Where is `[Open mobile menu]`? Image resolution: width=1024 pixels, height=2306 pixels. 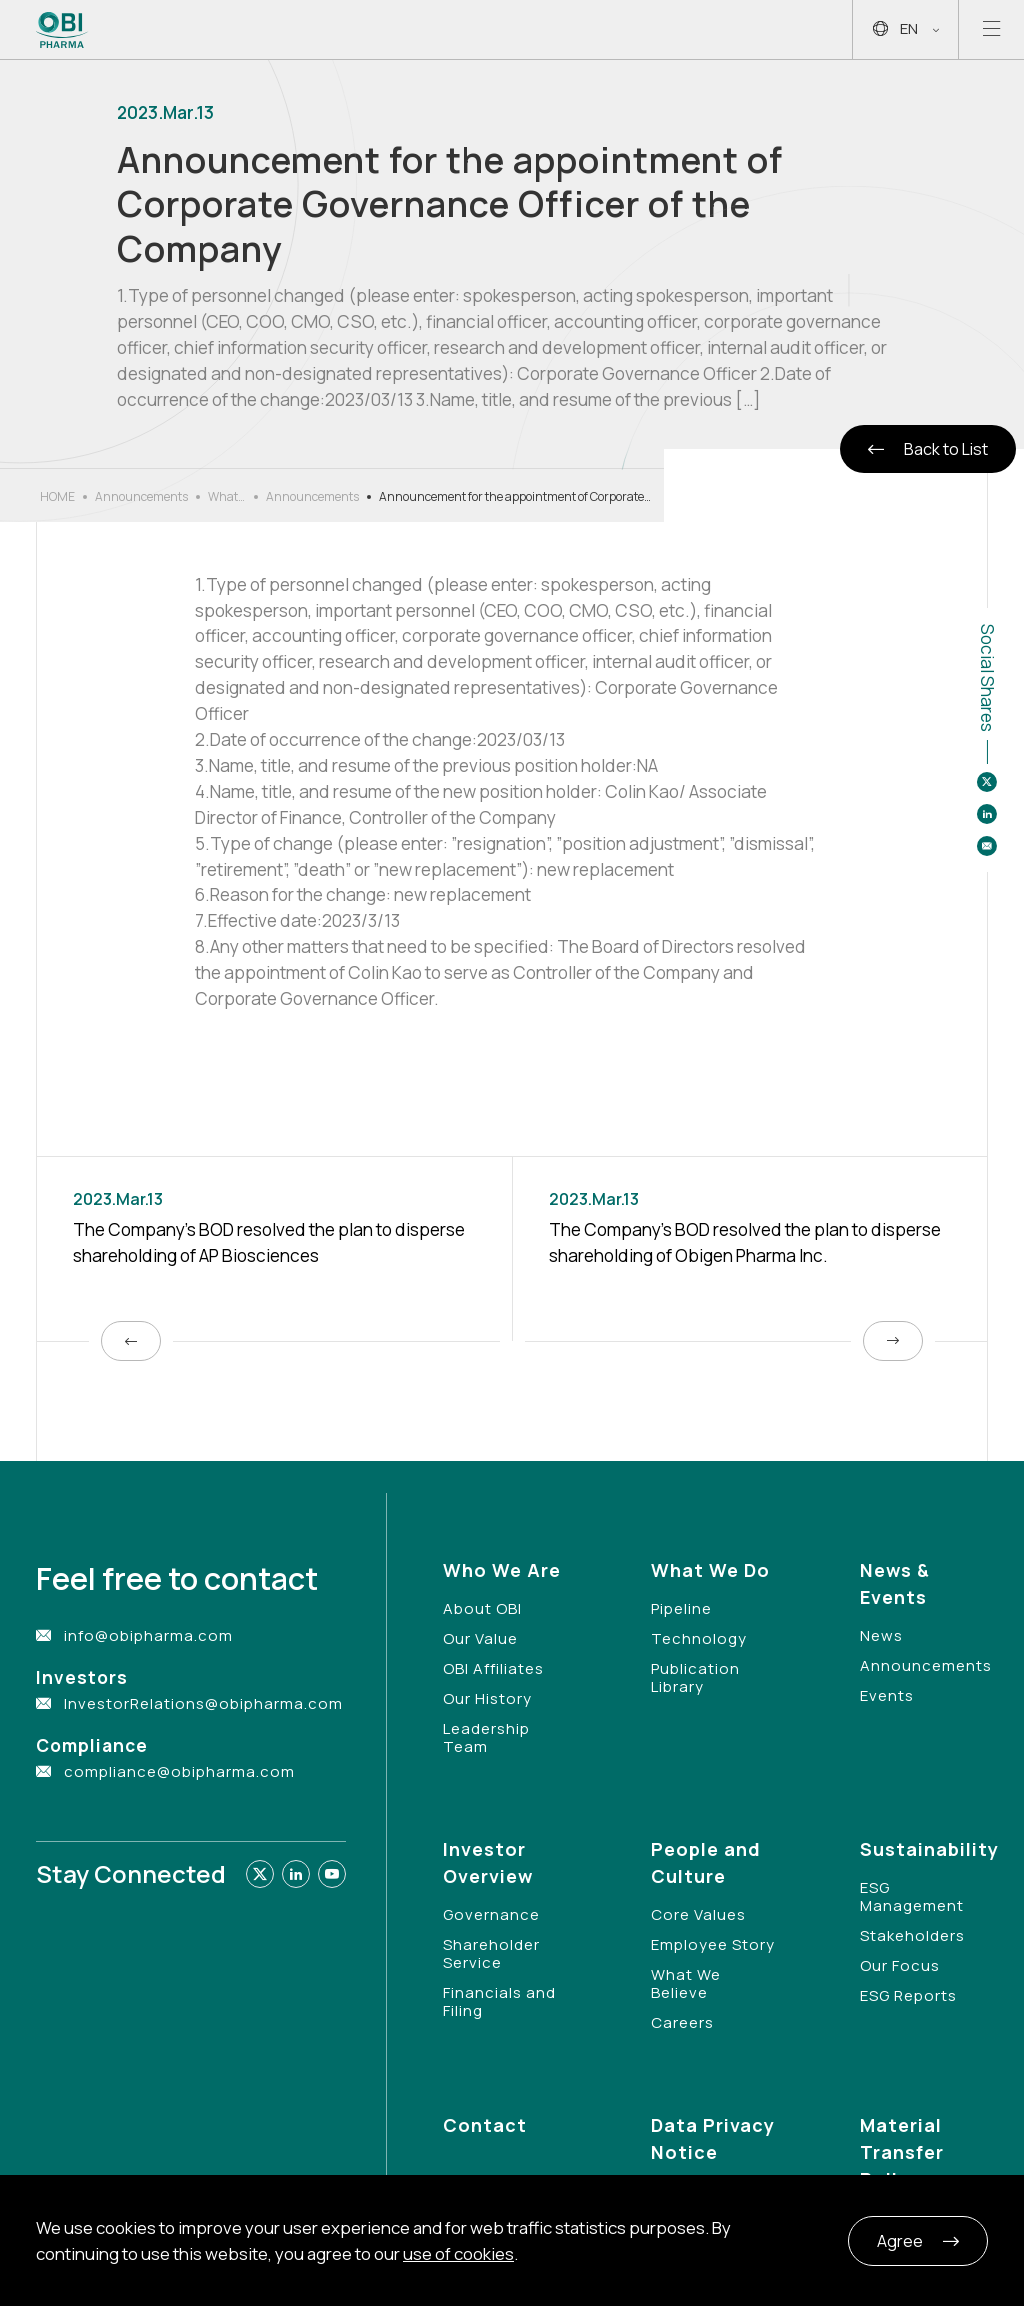
[Open mobile menu] is located at coordinates (991, 29).